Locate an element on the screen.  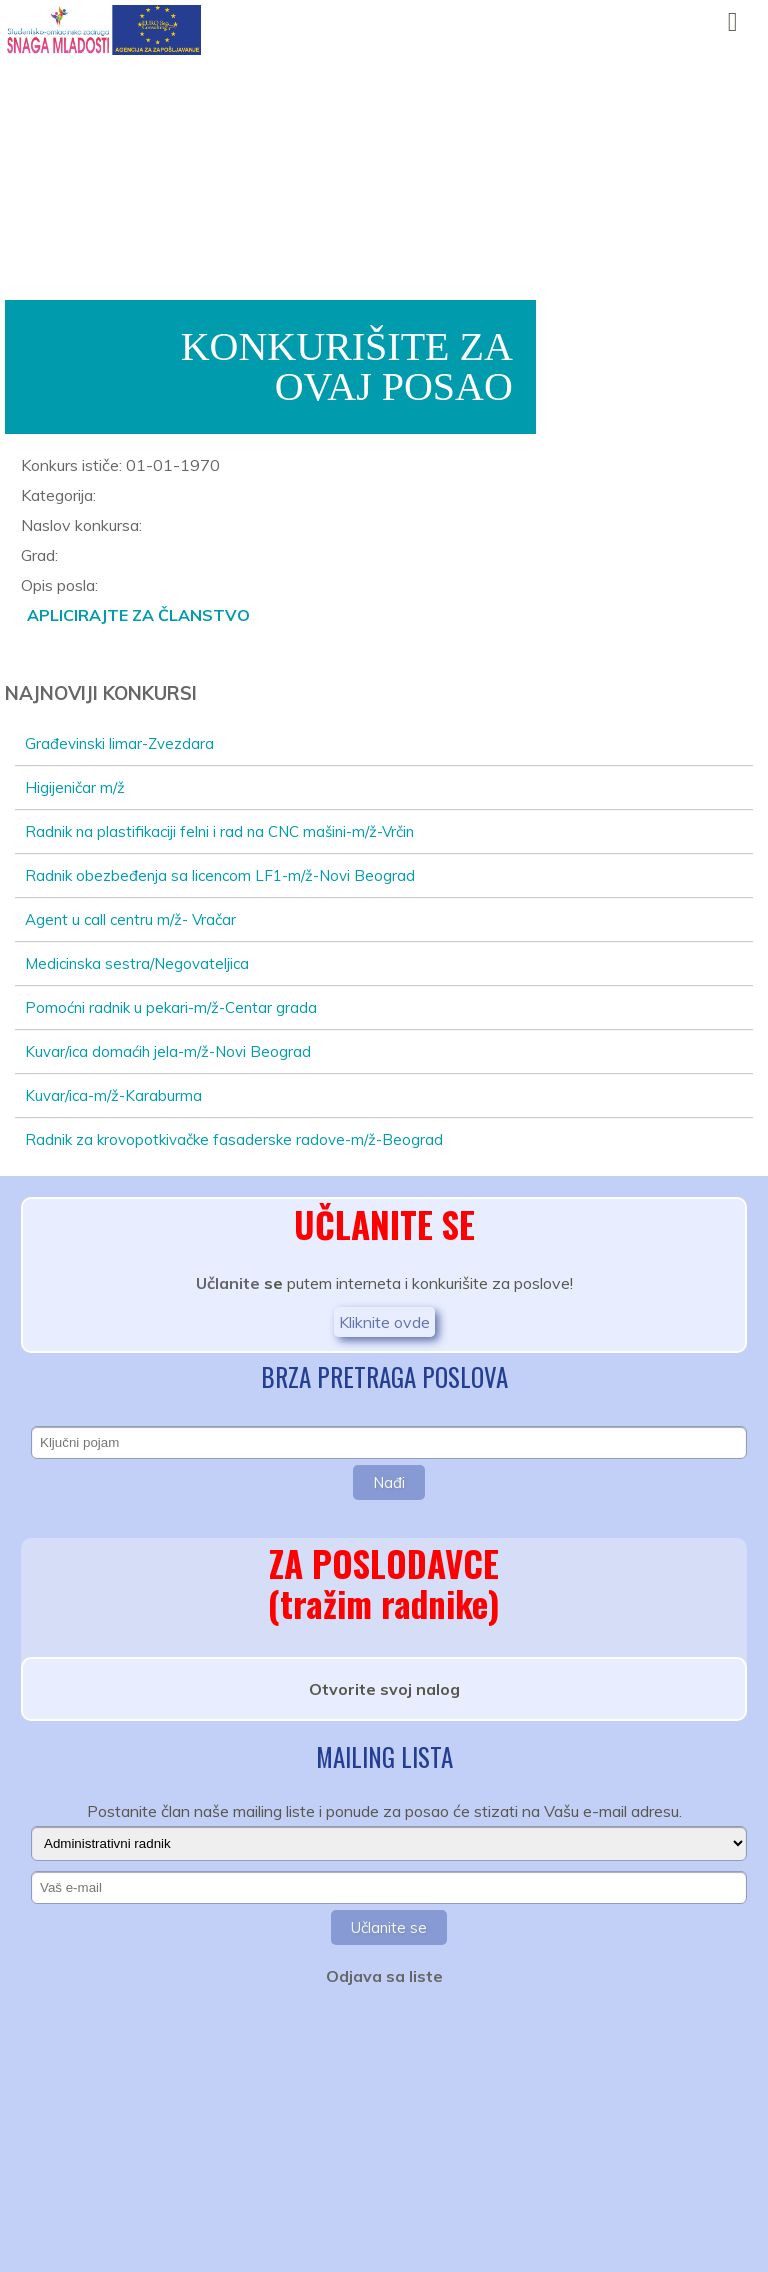
Medicinska sestra/Negovateljica is located at coordinates (137, 963).